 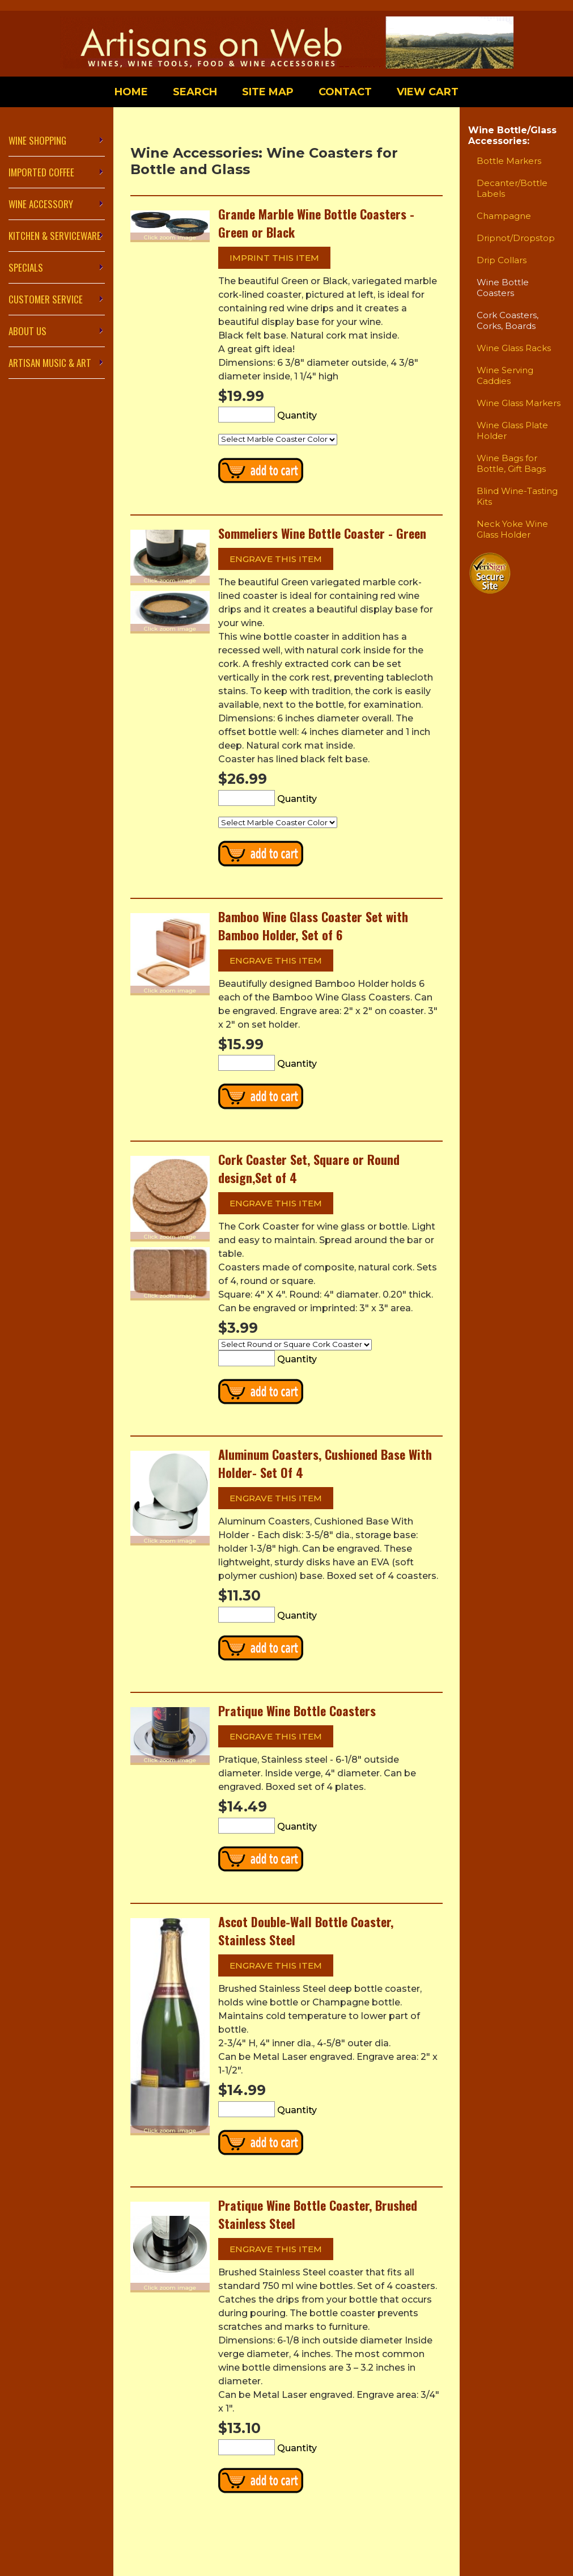 What do you see at coordinates (519, 403) in the screenshot?
I see `Wine Glass Markers` at bounding box center [519, 403].